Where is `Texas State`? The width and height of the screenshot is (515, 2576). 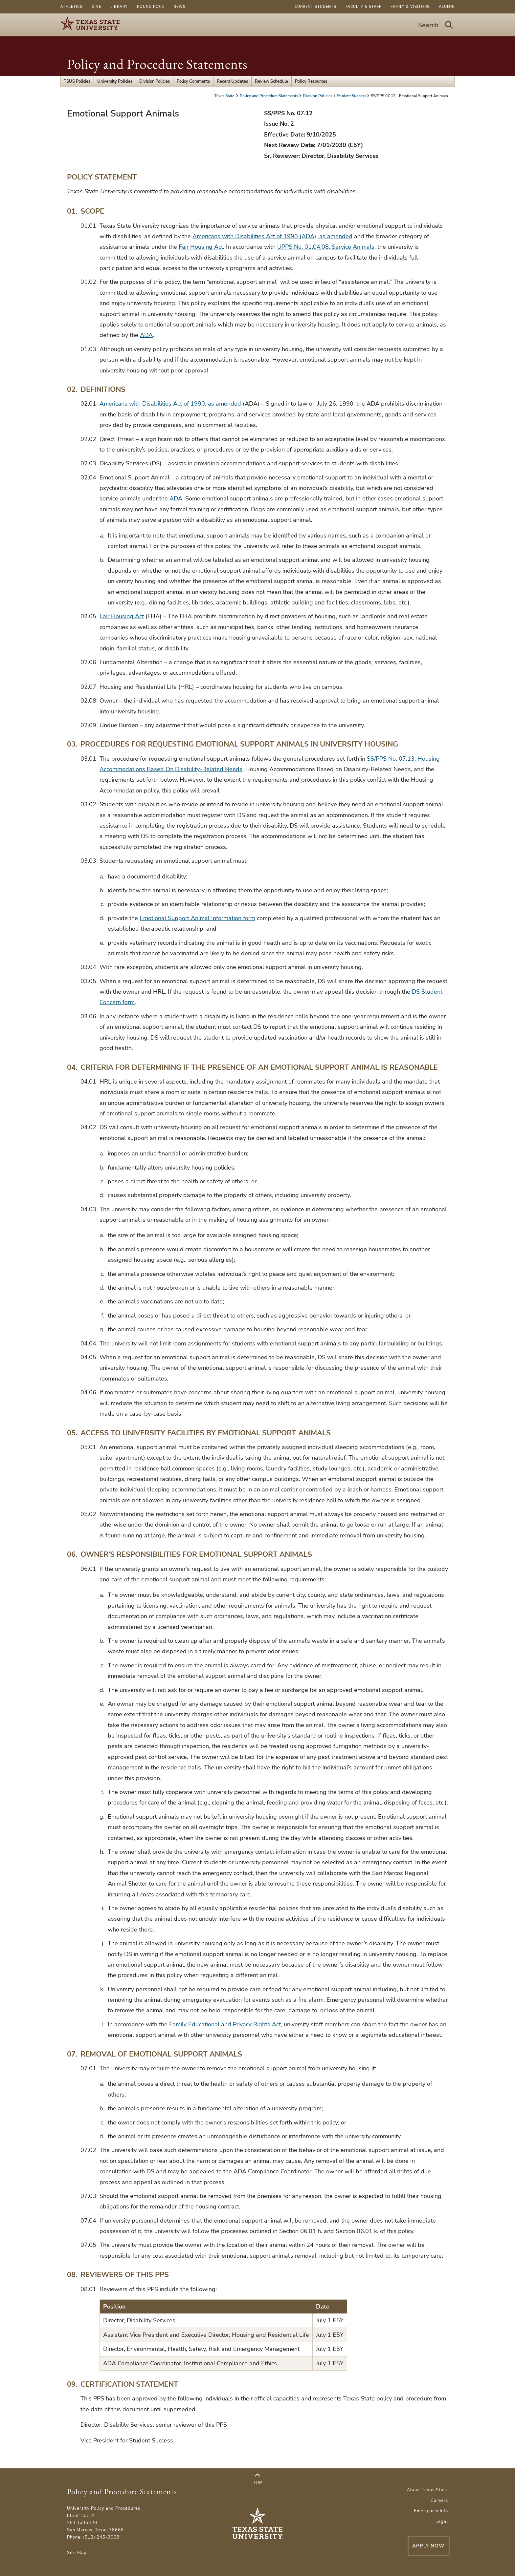
Texas State is located at coordinates (224, 95).